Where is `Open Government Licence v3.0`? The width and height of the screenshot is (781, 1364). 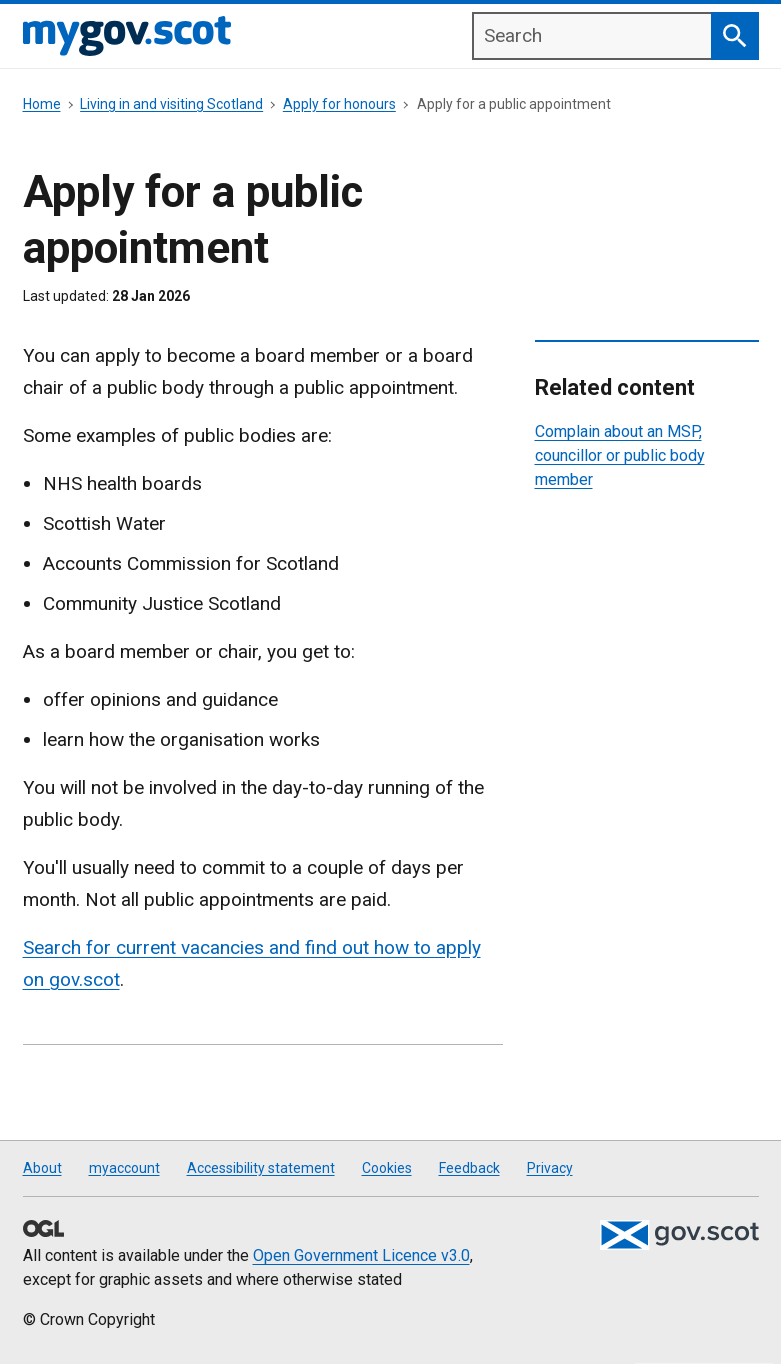
Open Government Licence v3.0 is located at coordinates (361, 1255).